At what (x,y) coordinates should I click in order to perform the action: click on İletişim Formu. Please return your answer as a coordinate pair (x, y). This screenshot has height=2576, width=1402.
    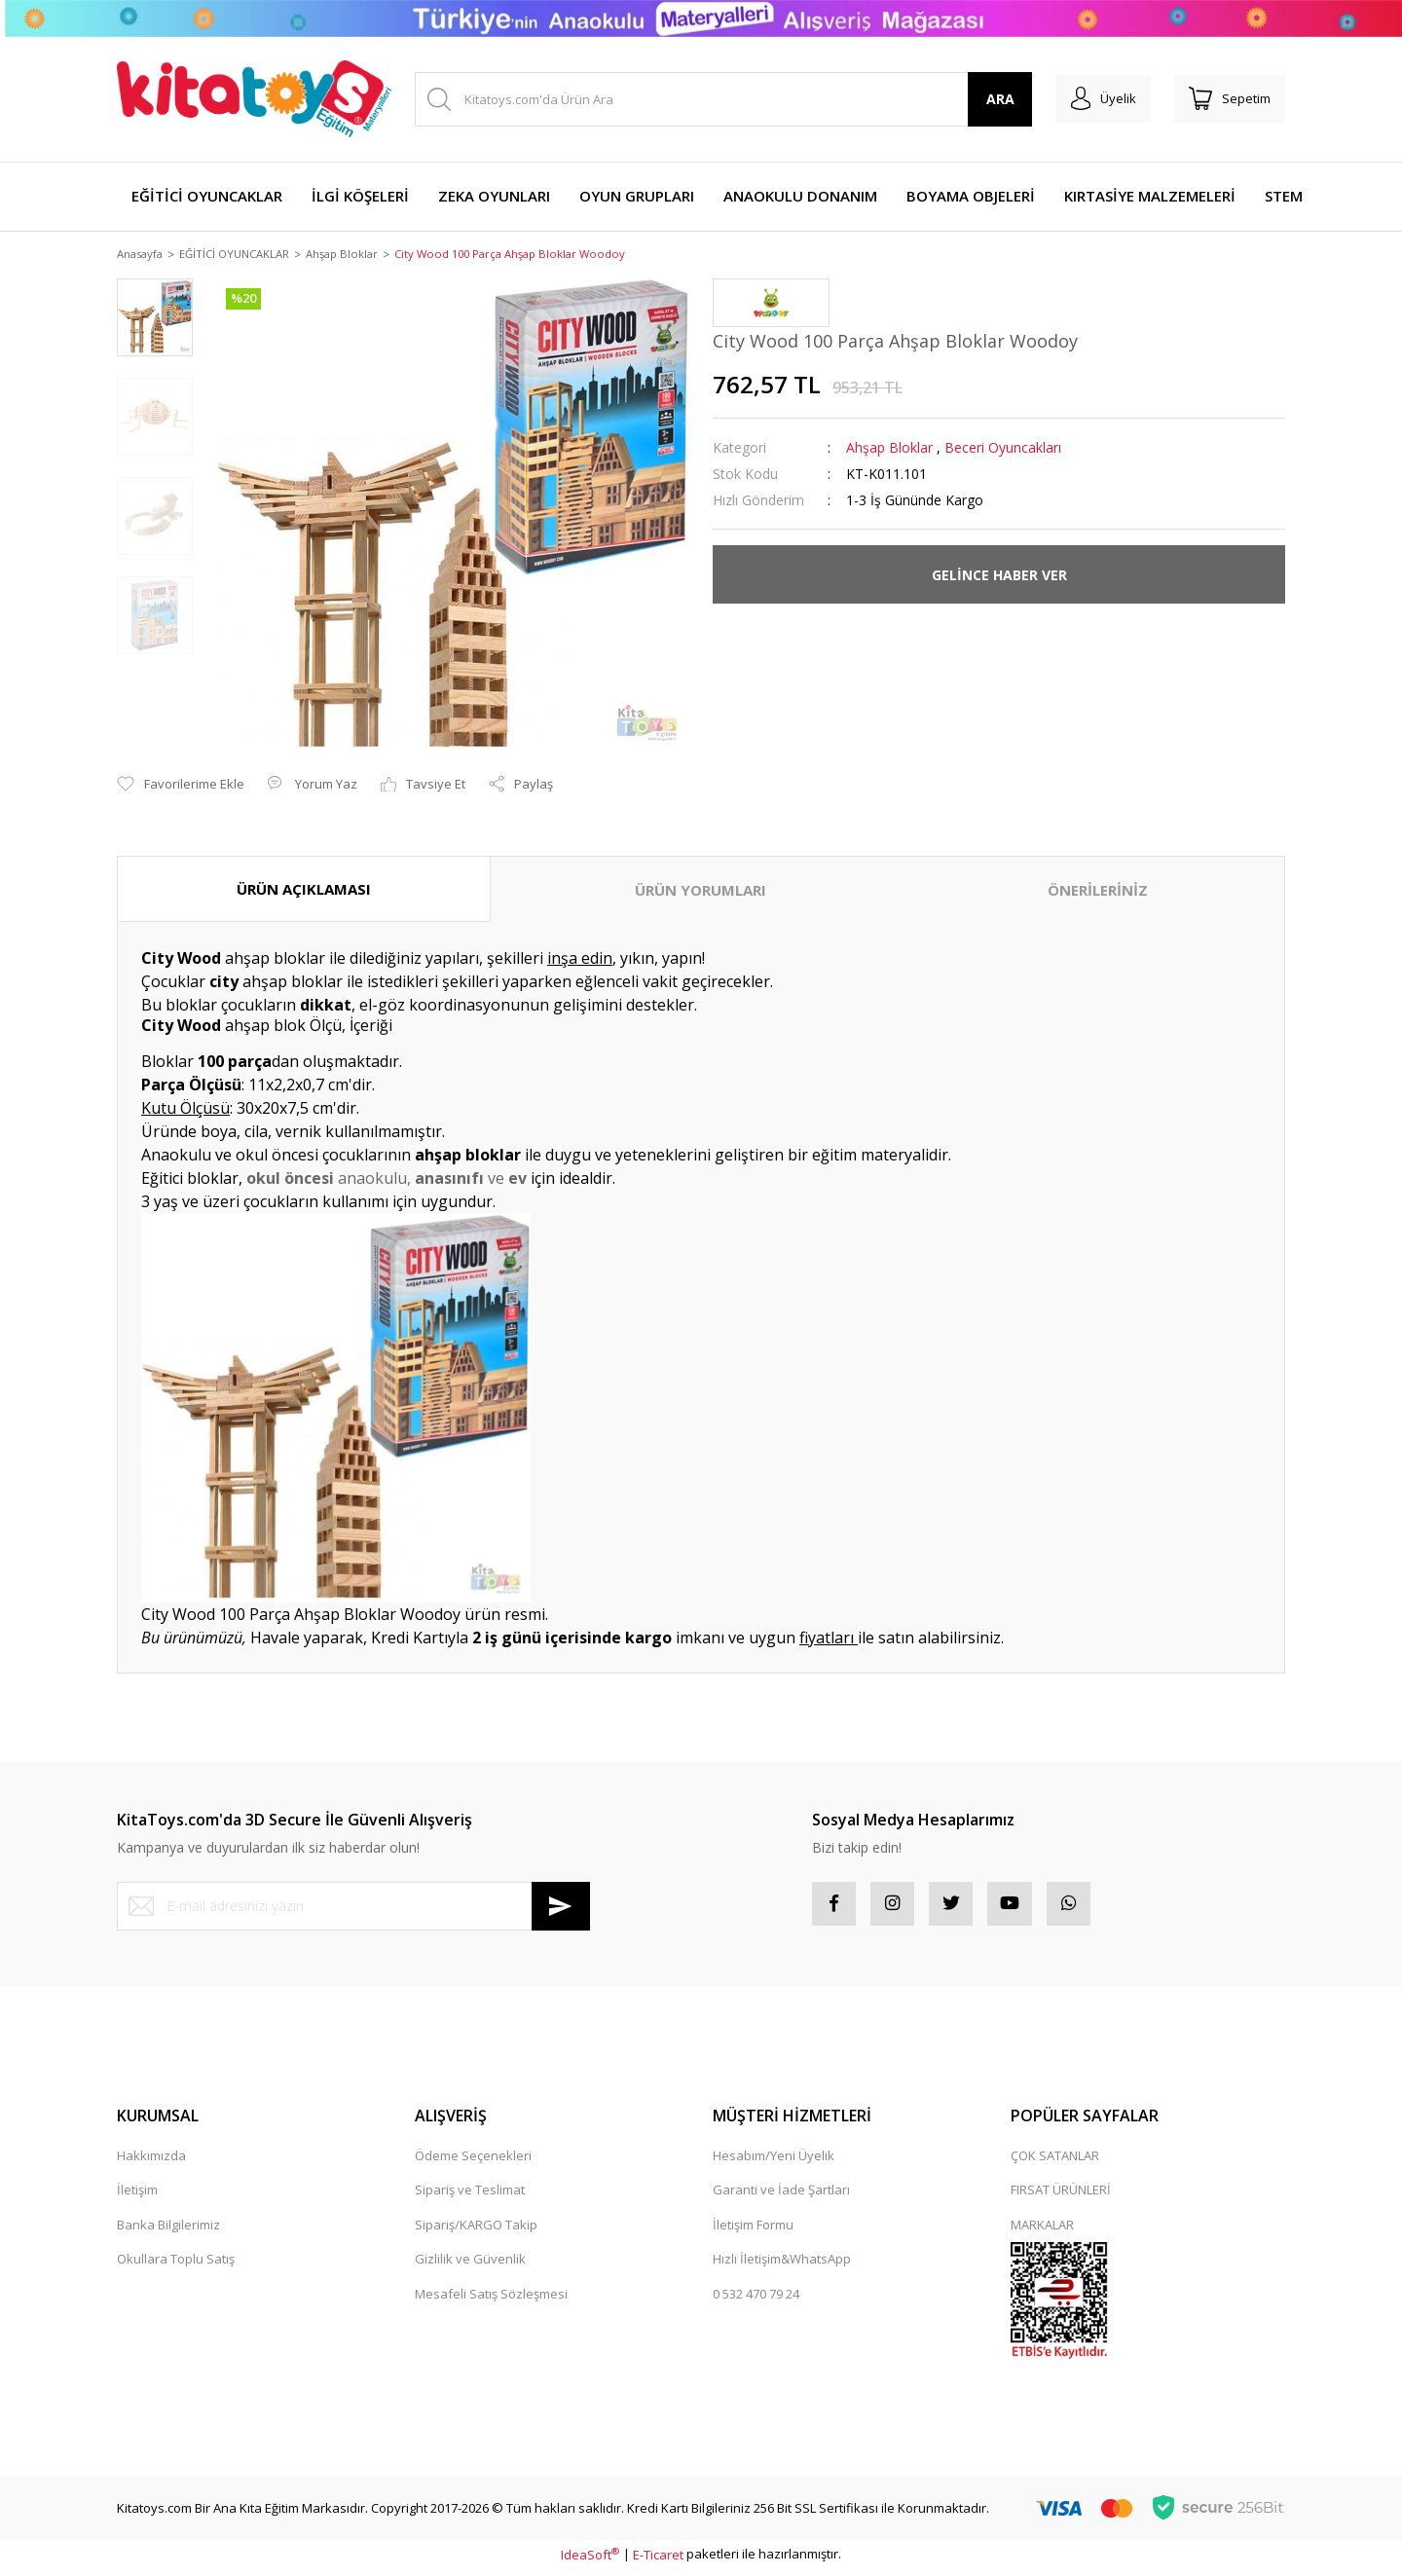
    Looking at the image, I should click on (753, 2230).